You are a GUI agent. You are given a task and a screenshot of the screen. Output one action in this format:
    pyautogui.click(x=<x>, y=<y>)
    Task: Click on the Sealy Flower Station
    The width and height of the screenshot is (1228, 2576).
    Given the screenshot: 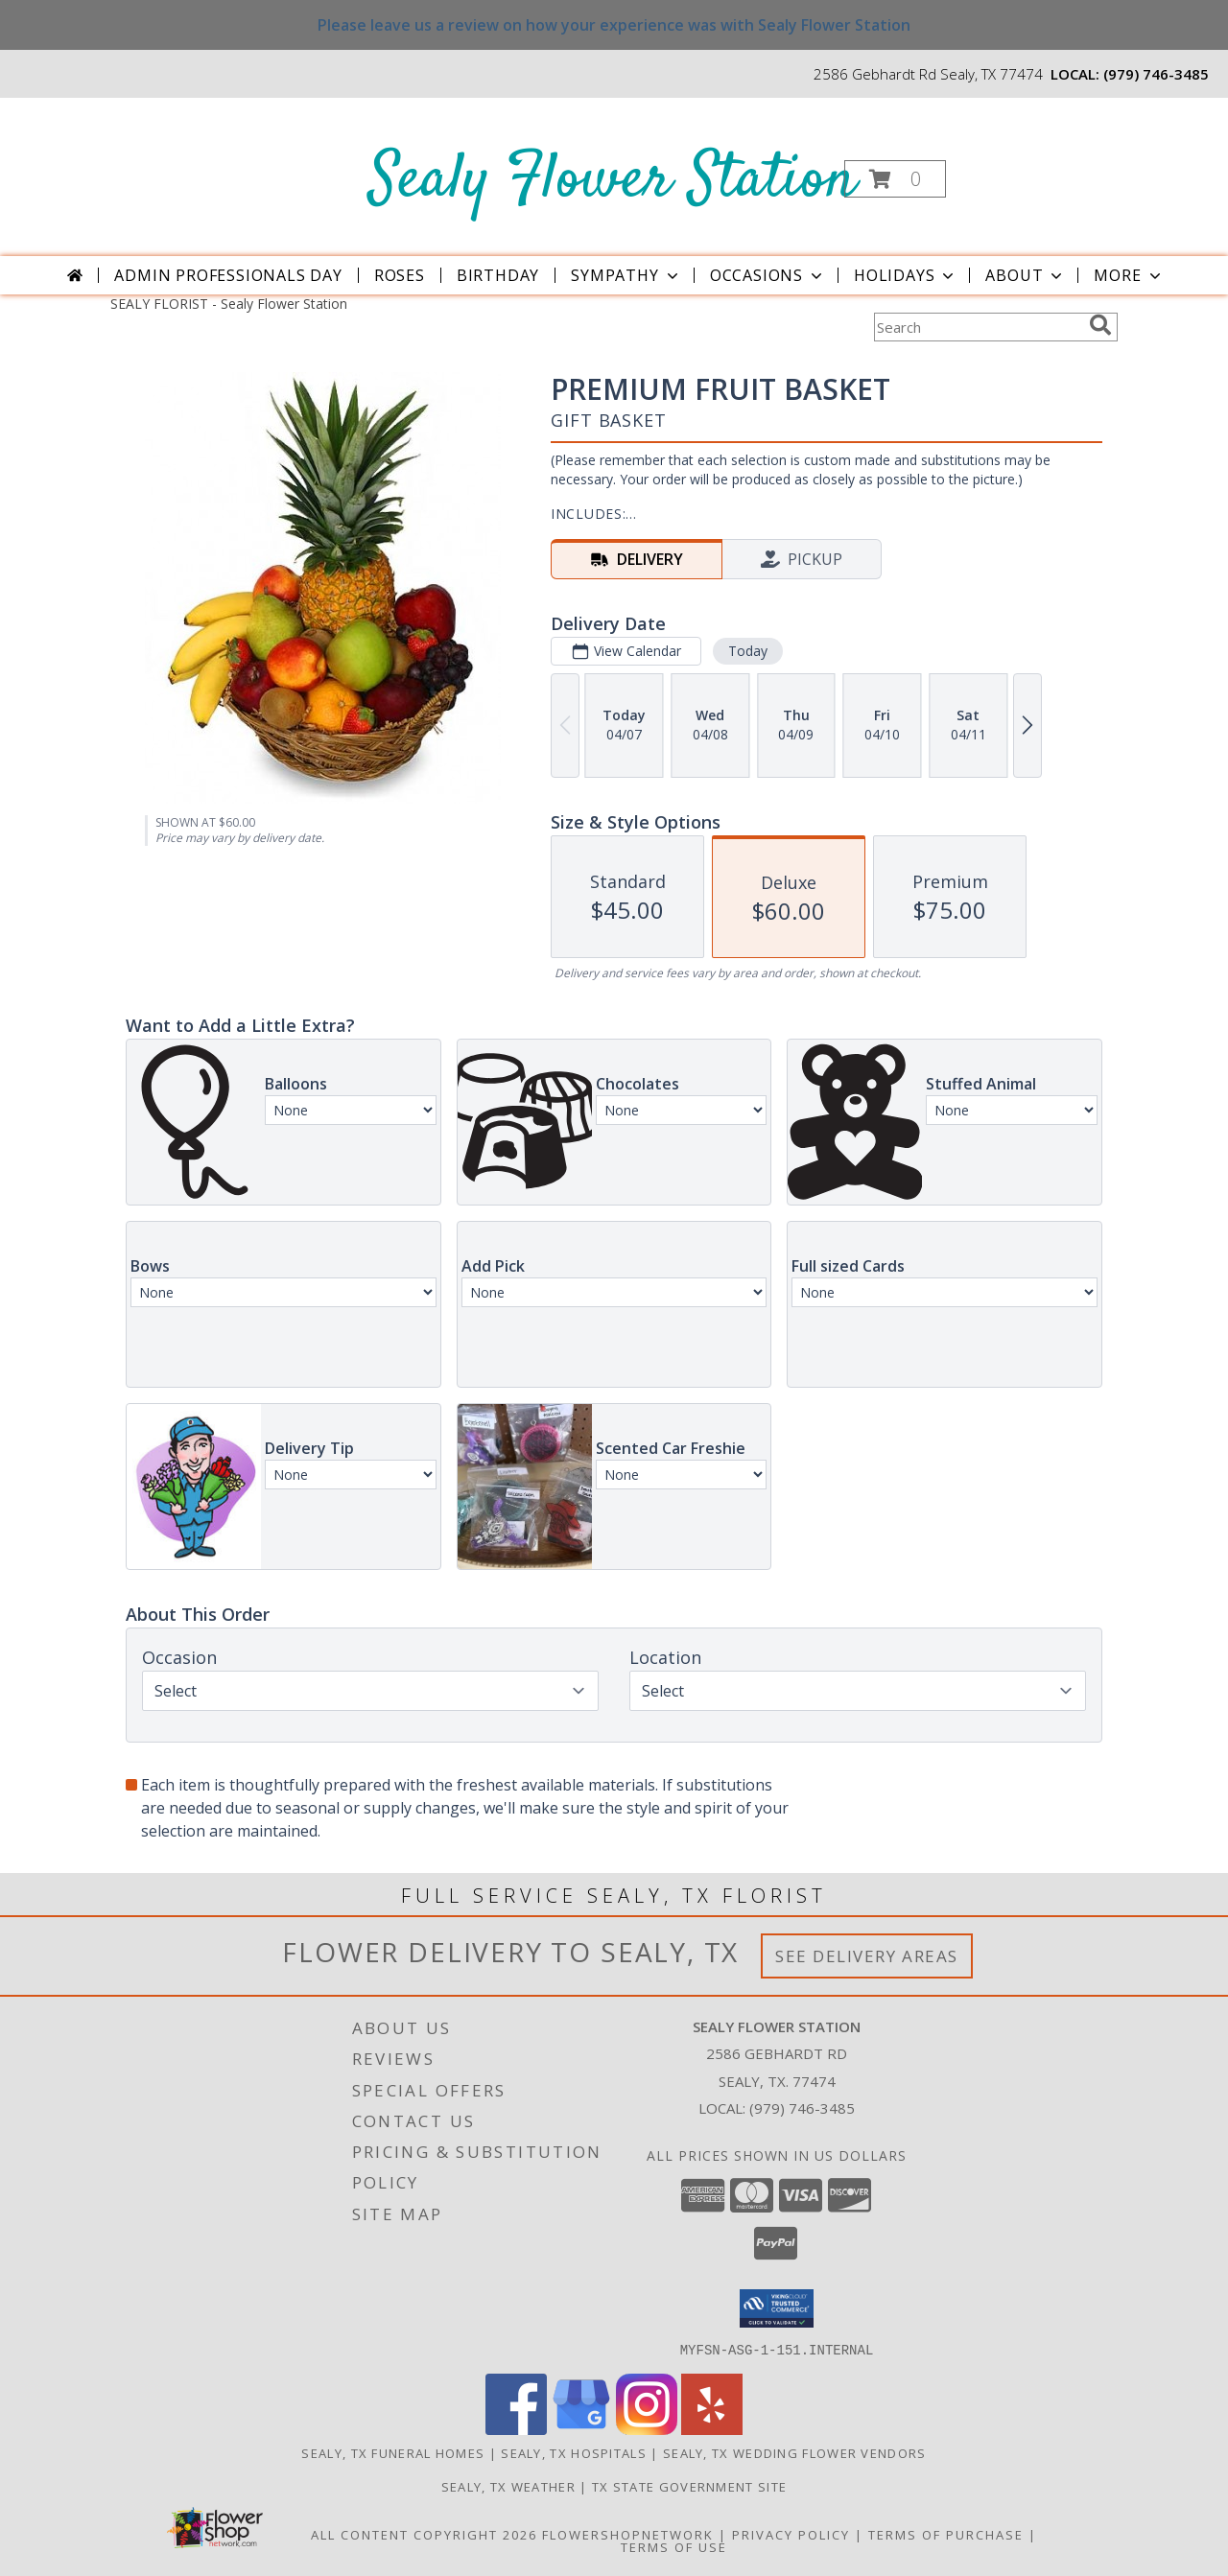 What is the action you would take?
    pyautogui.click(x=612, y=180)
    